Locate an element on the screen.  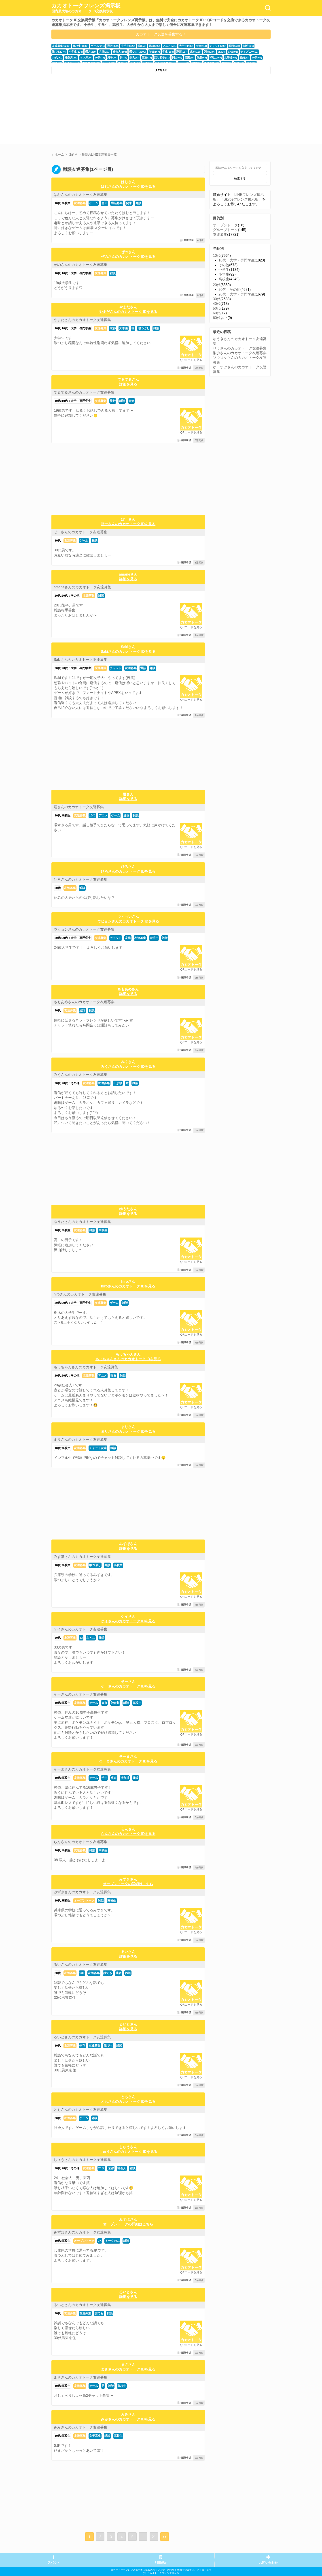
ひま(91) is located at coordinates (210, 51).